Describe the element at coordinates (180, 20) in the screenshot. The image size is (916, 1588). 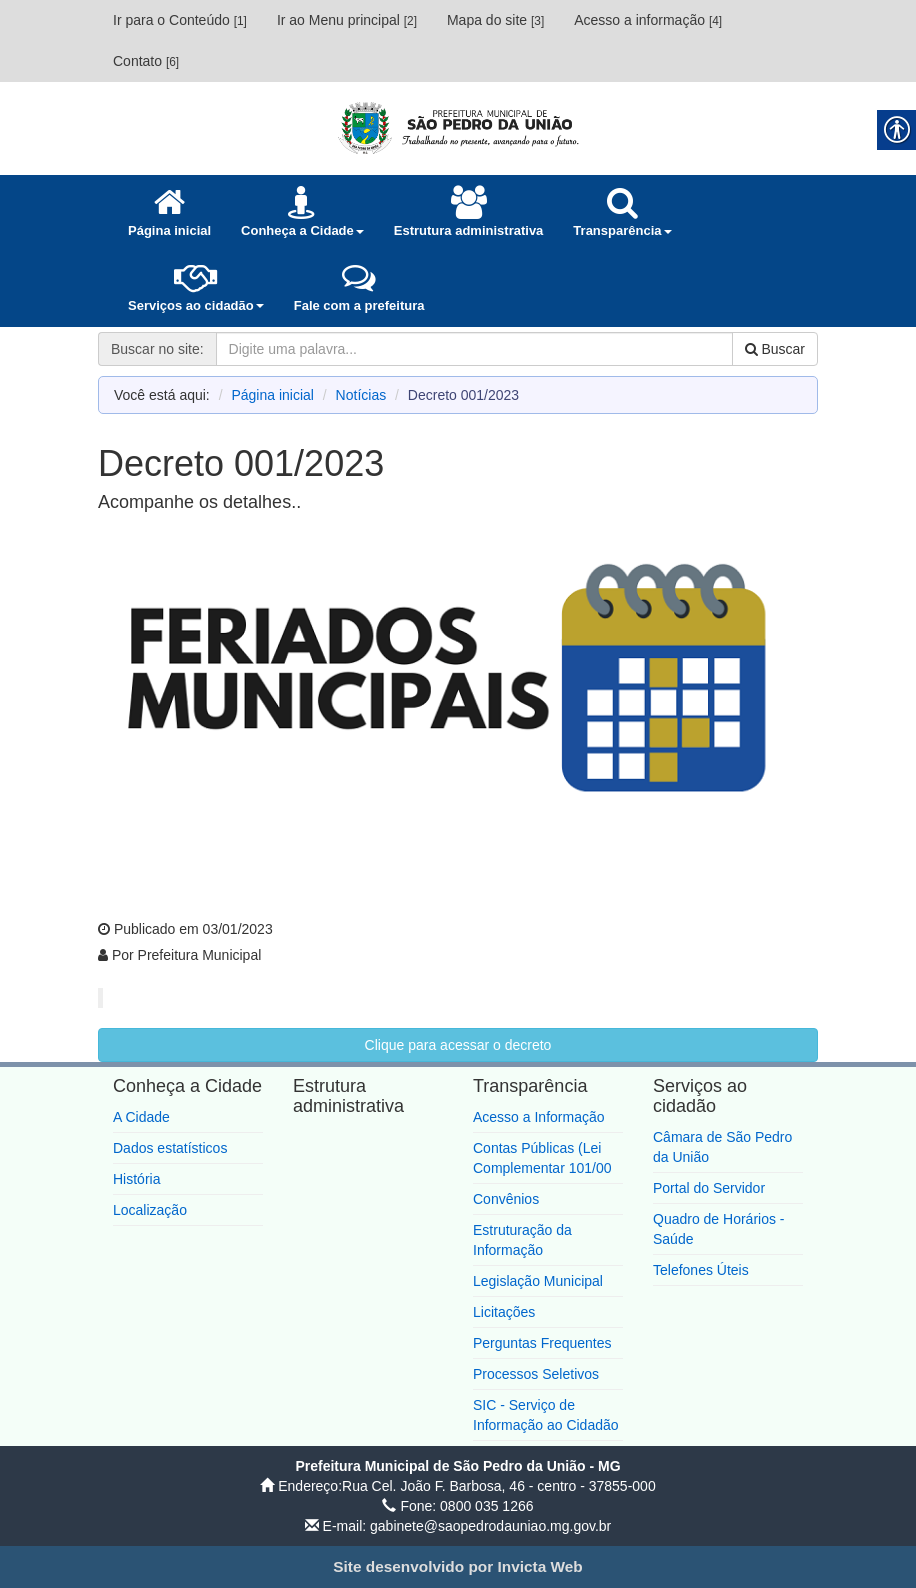
I see `Ir para o Conteúdo [link]` at that location.